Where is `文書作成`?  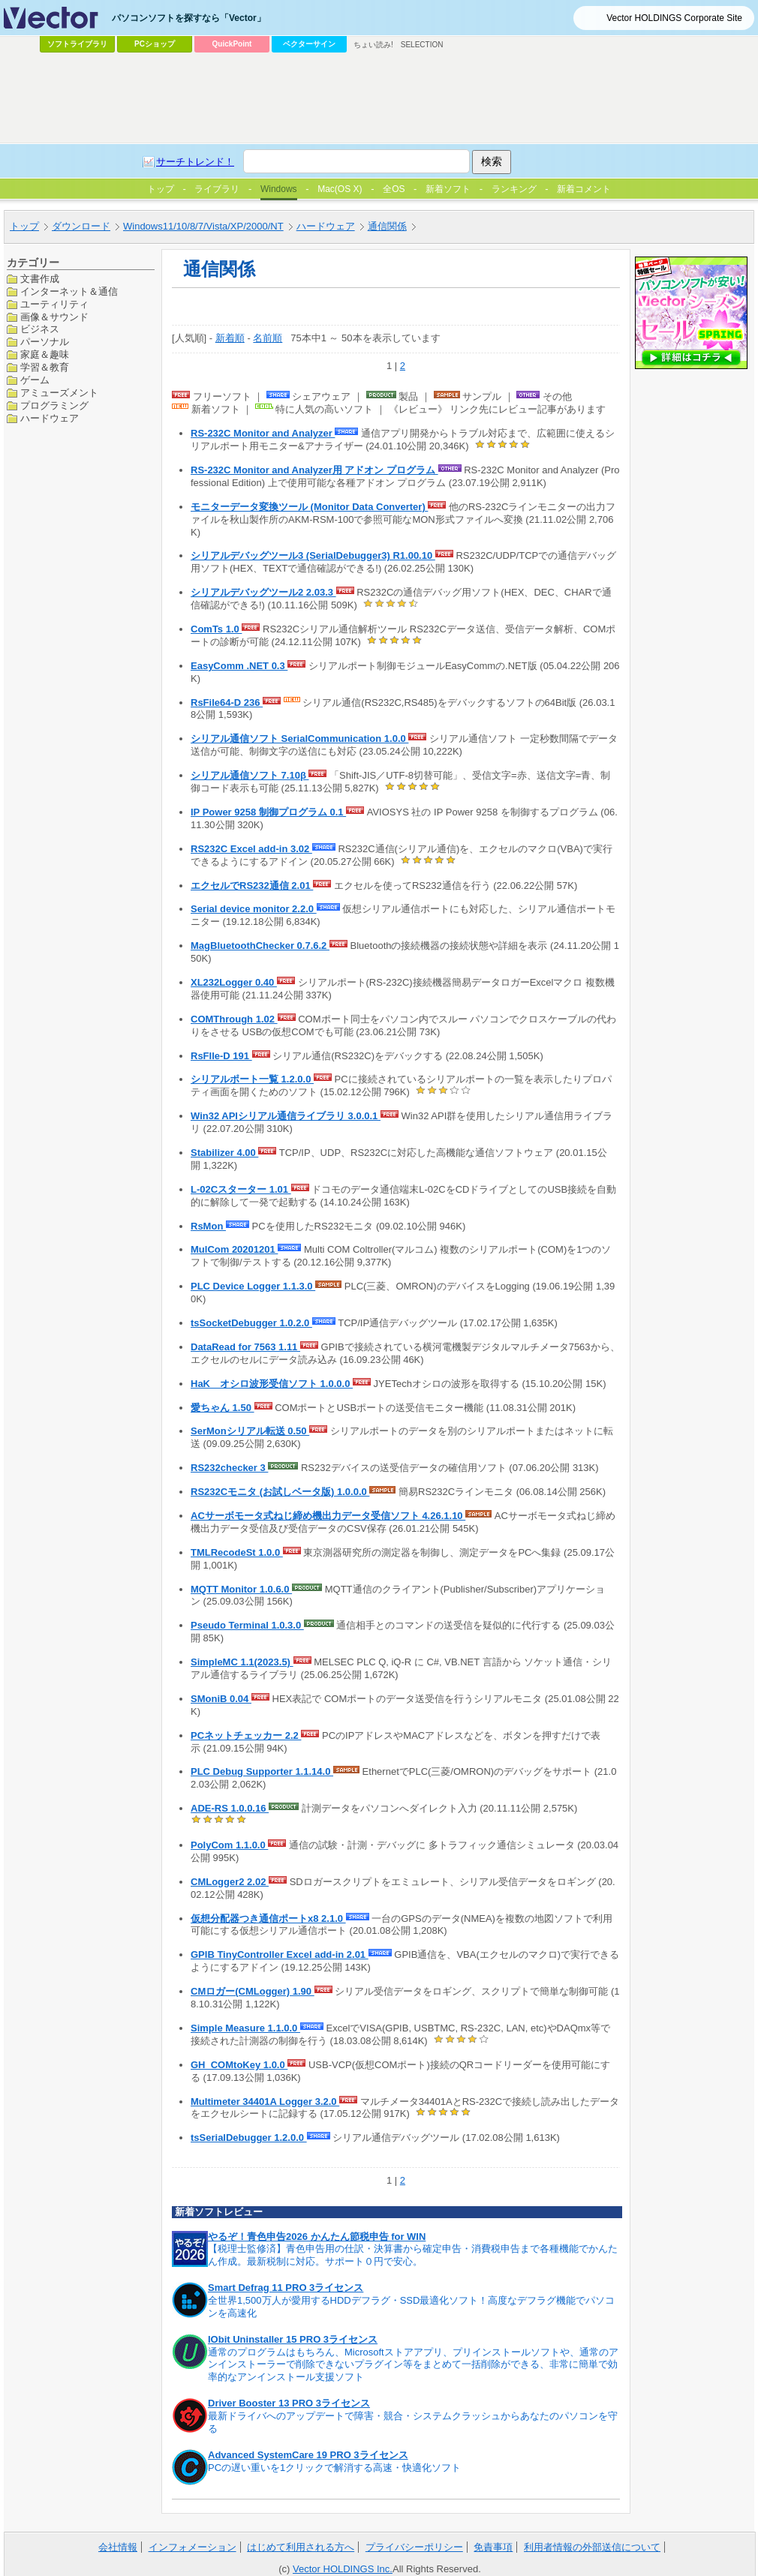
文書作成 is located at coordinates (39, 278).